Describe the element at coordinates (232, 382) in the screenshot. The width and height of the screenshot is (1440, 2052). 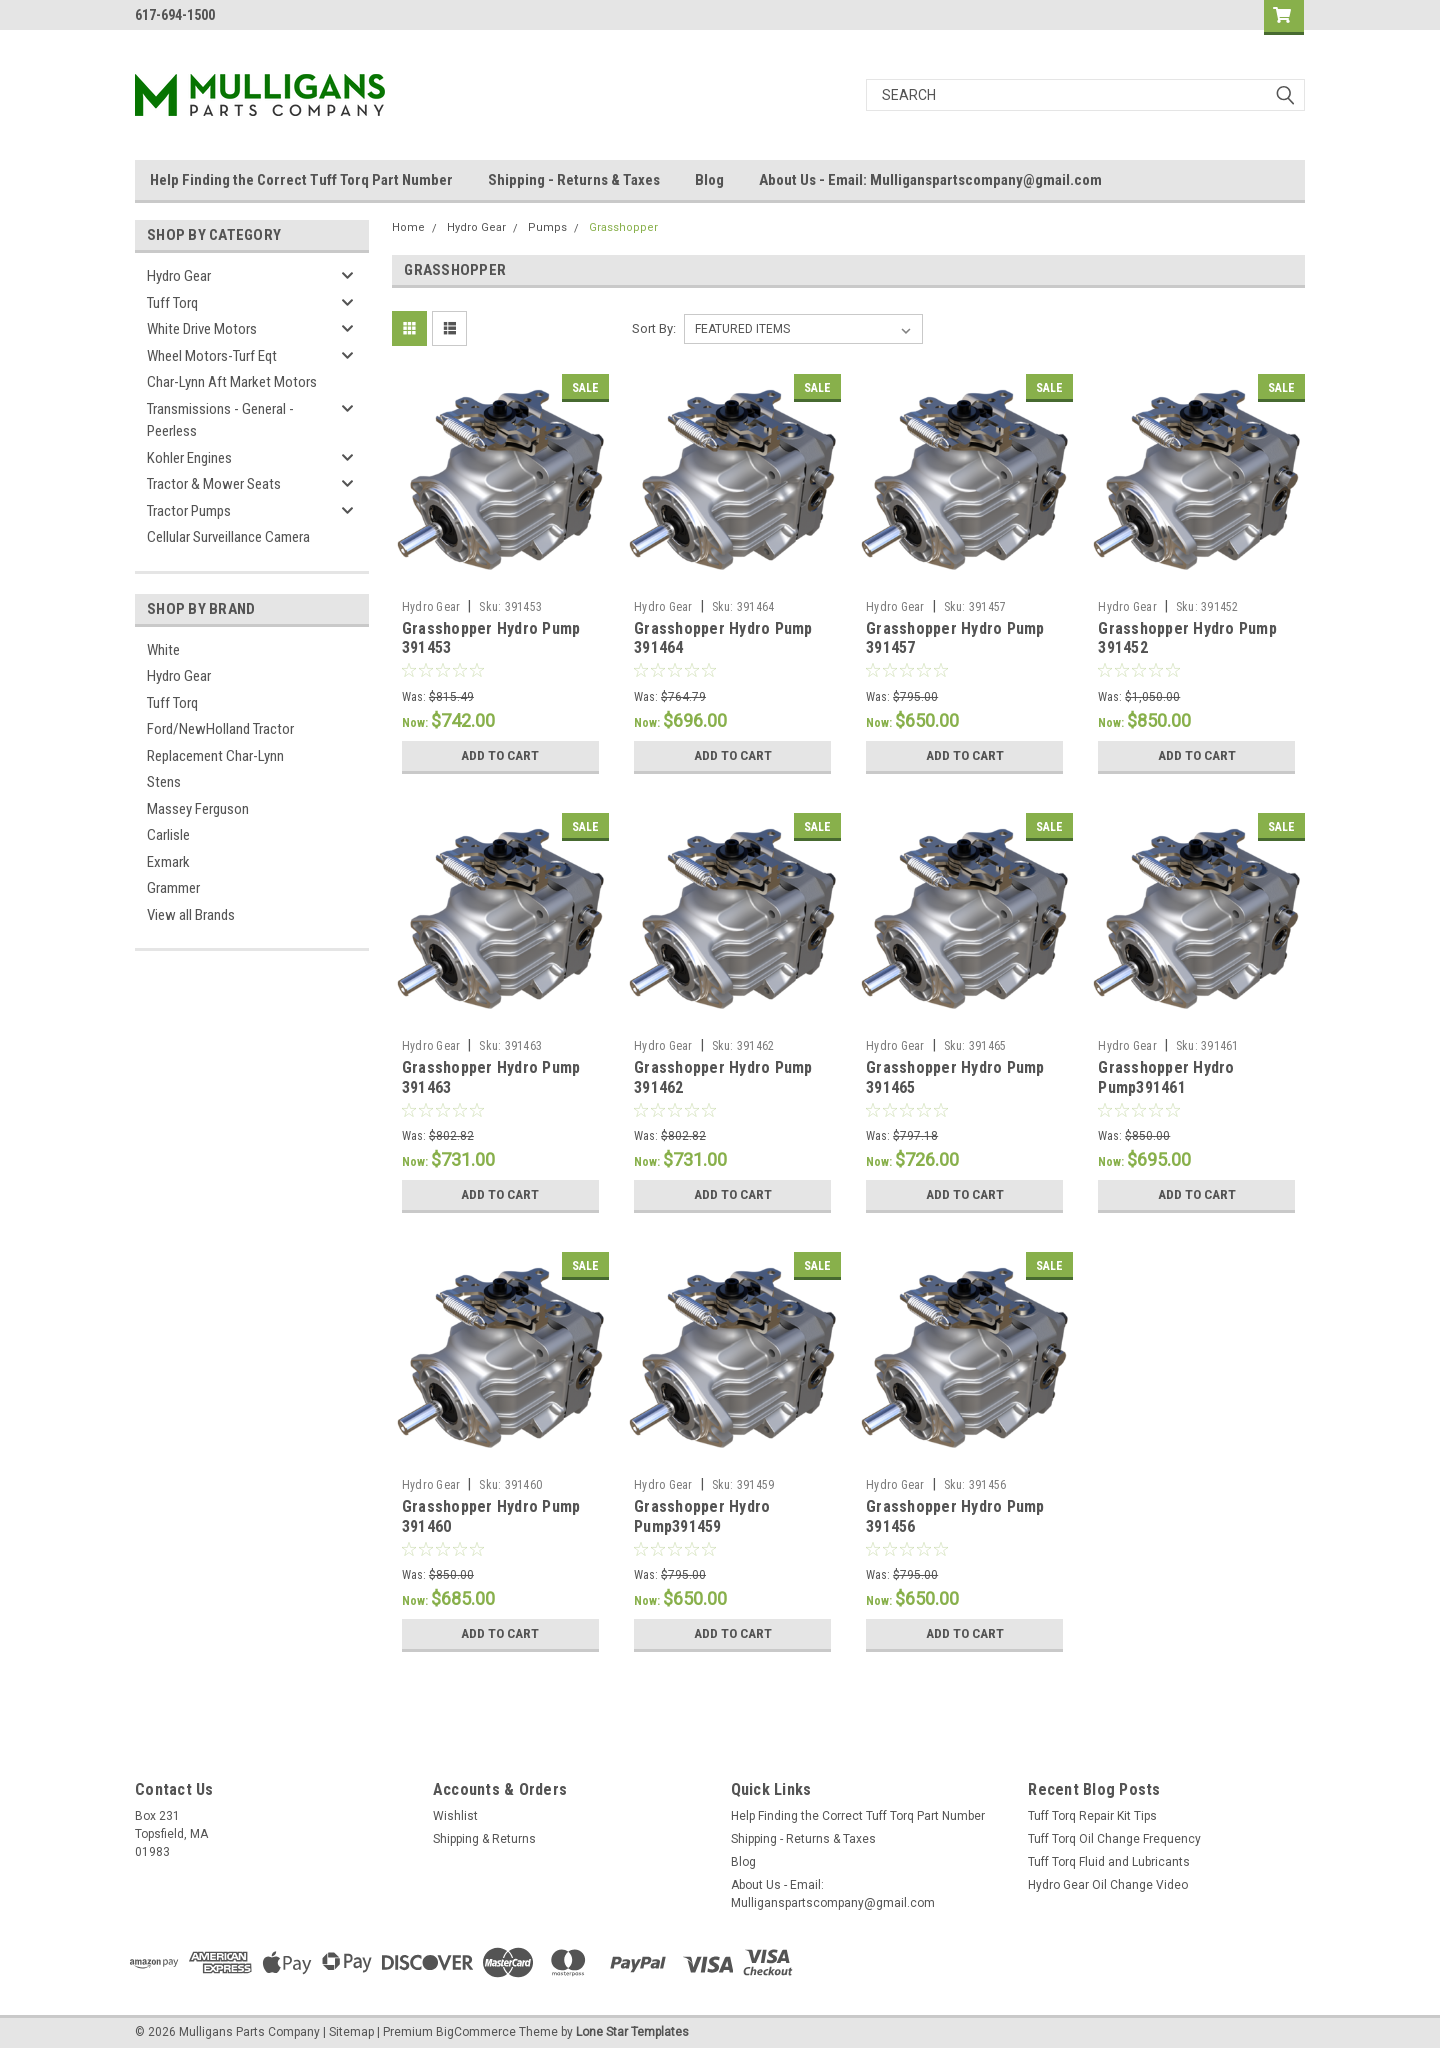
I see `Char-Lynn Aft Market Motors` at that location.